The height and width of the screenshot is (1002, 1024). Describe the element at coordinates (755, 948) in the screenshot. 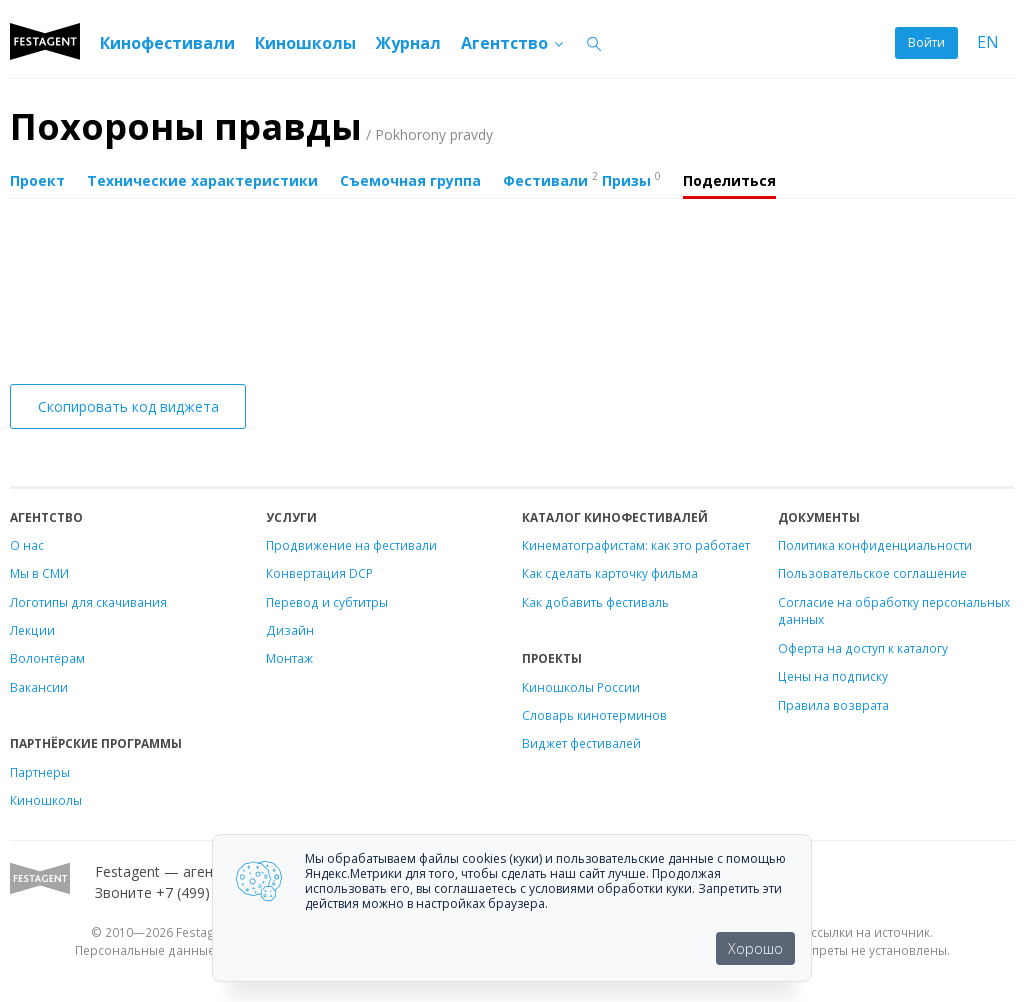

I see `Хорошо` at that location.